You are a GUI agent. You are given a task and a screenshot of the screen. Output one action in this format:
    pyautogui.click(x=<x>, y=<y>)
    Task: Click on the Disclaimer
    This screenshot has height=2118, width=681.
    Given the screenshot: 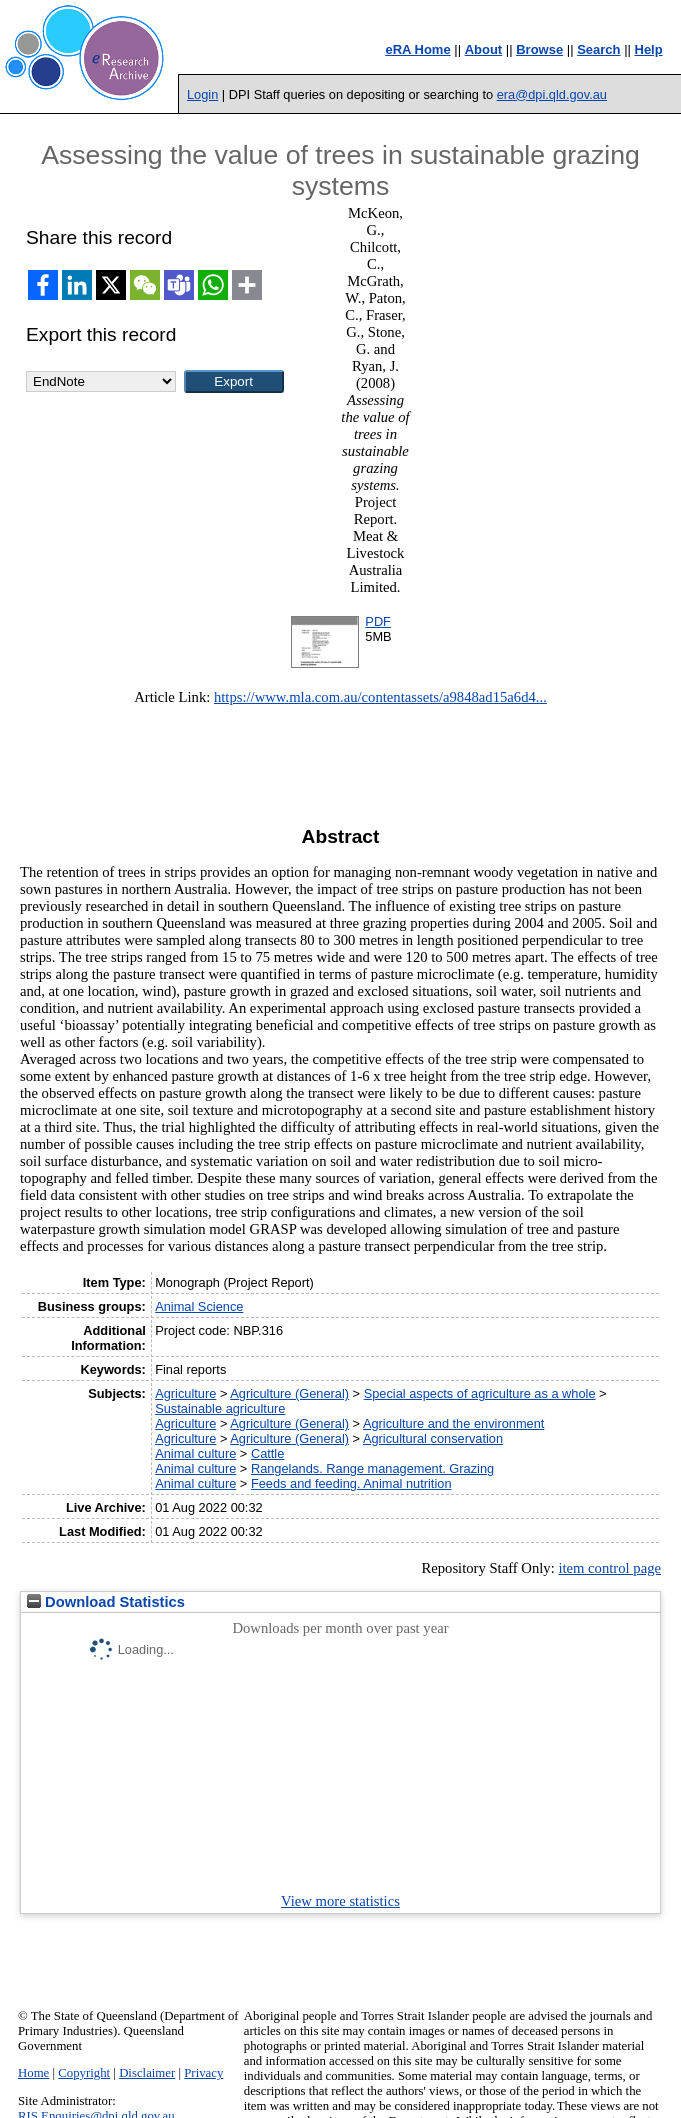 What is the action you would take?
    pyautogui.click(x=147, y=2073)
    